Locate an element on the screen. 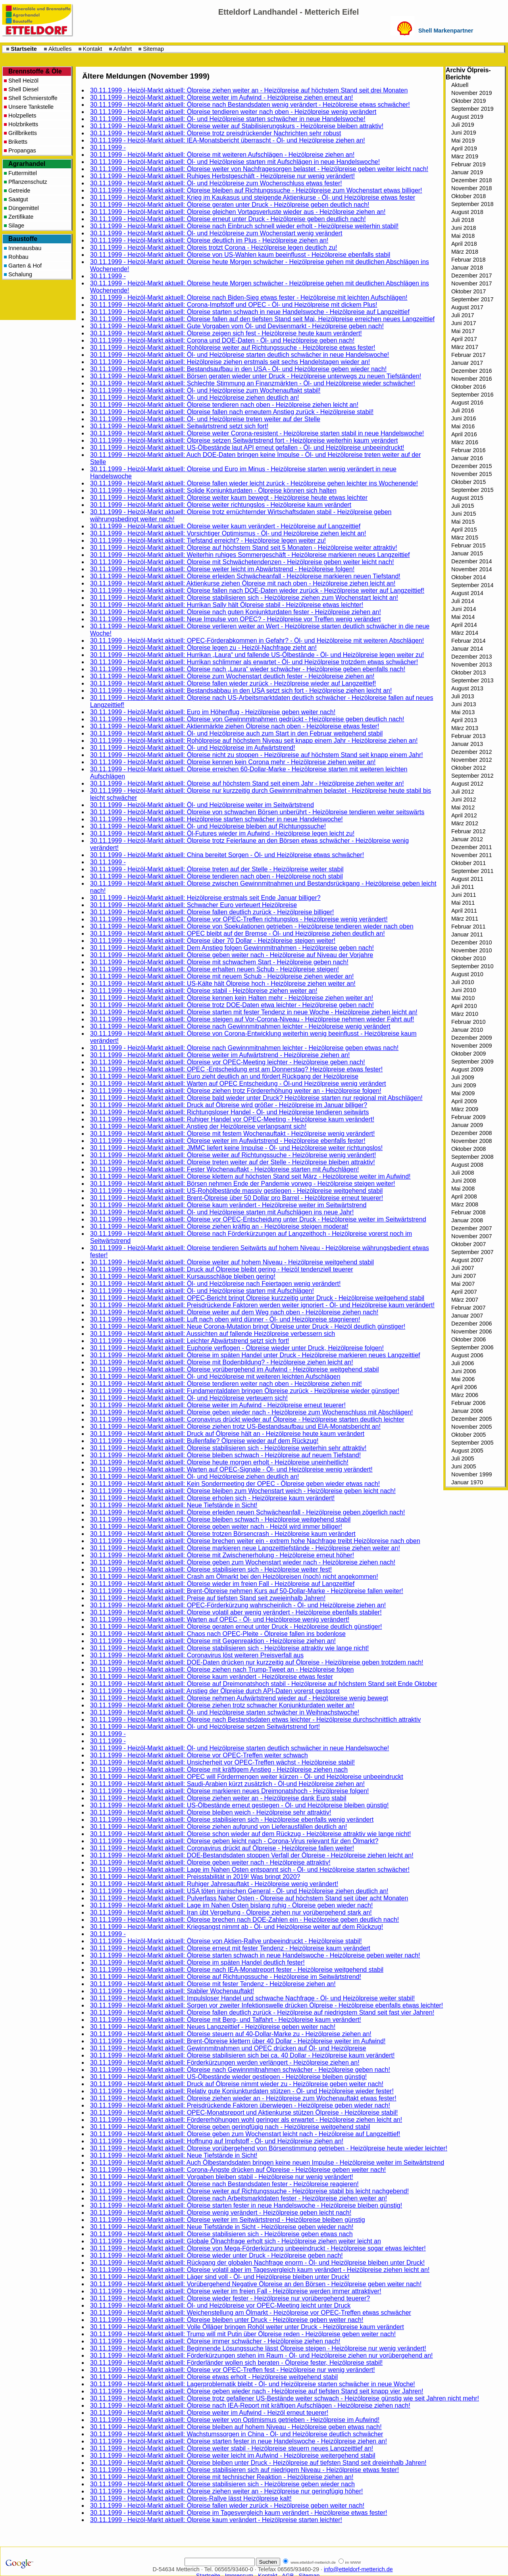 The image size is (508, 2576). 30.11.1999 - Heizöl-Markt aktuell: Heizölpreise starten schwächer in neue Handelswoche! is located at coordinates (216, 819).